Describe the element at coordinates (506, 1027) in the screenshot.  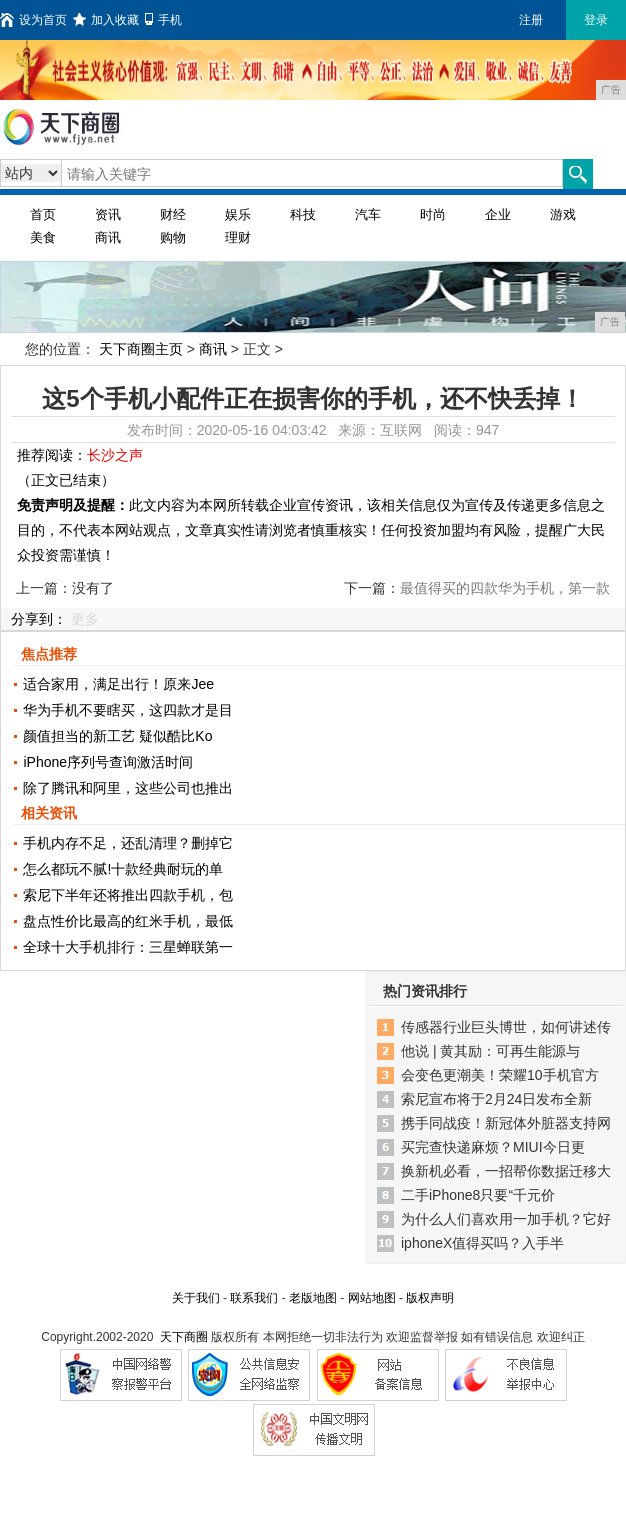
I see `传感器行业巨头博世，如何讲述传` at that location.